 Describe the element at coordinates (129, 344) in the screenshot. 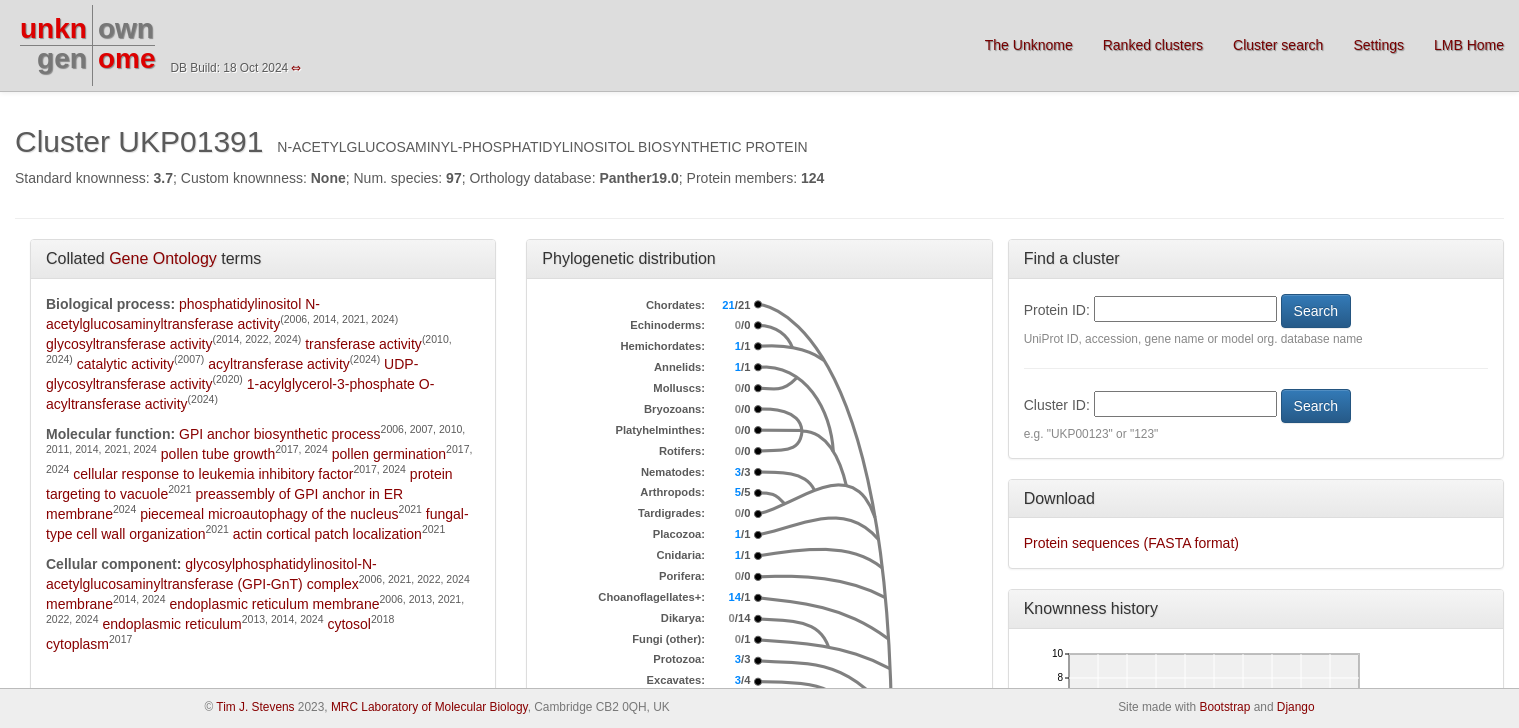

I see `glycosyltransferase activity` at that location.